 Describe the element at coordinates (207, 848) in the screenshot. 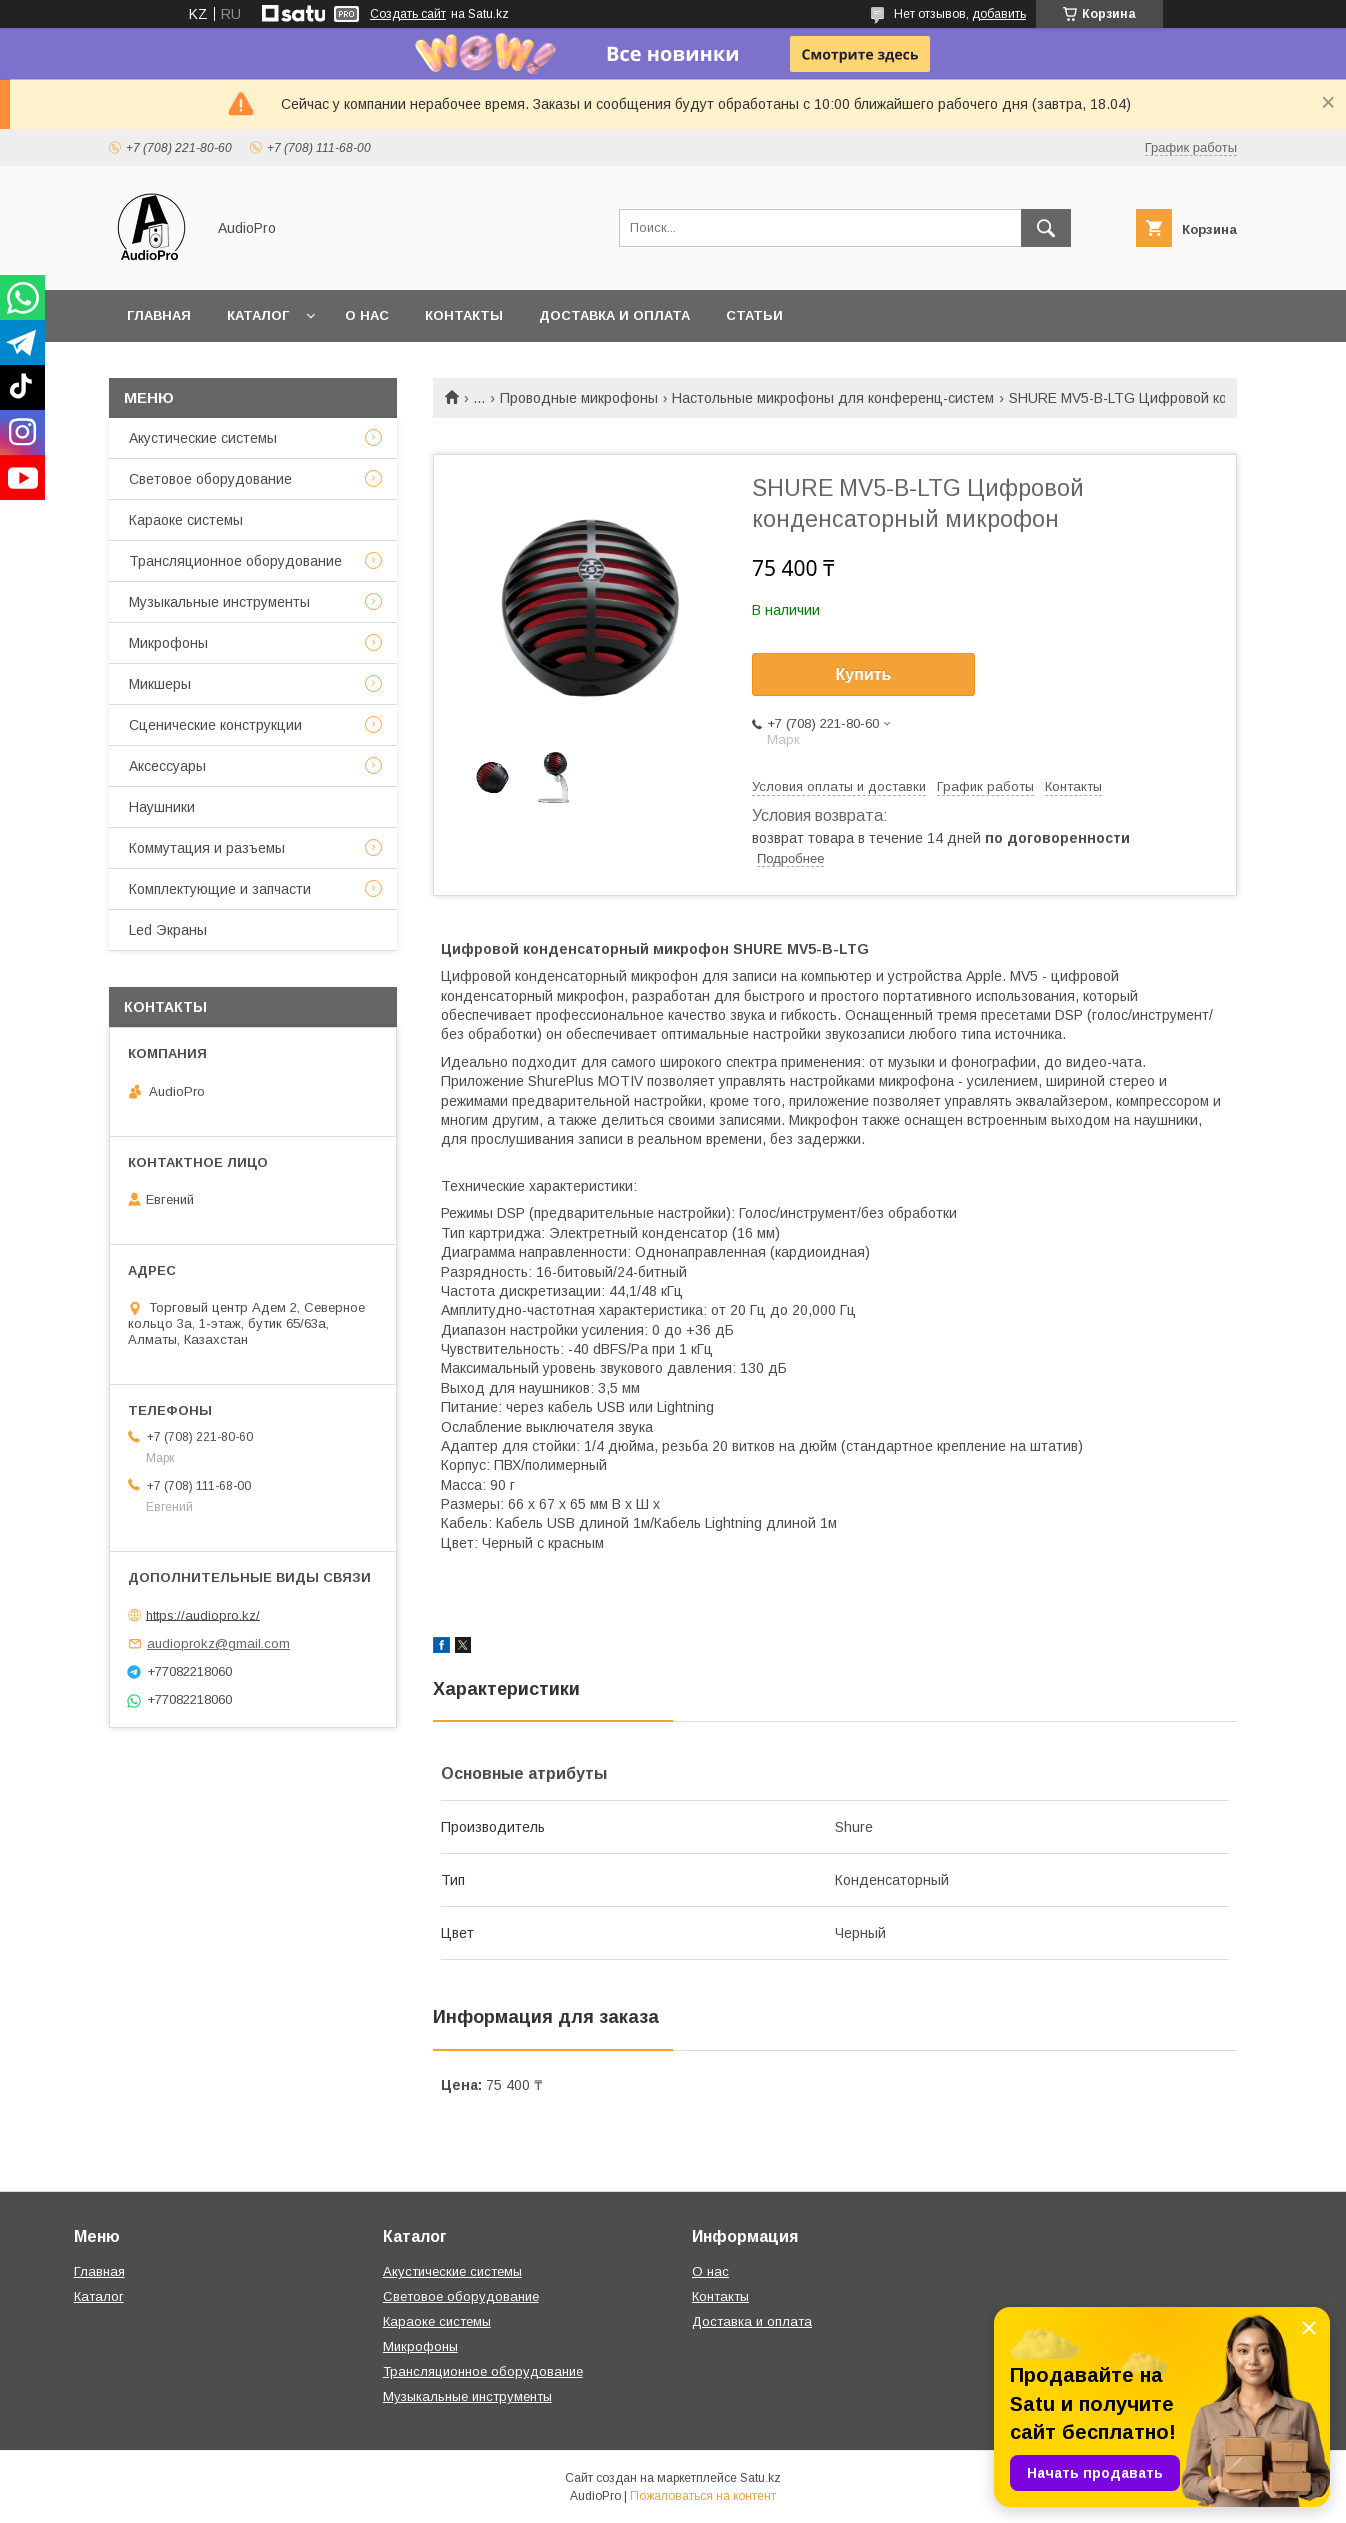

I see `Коммутация и разъемы` at that location.